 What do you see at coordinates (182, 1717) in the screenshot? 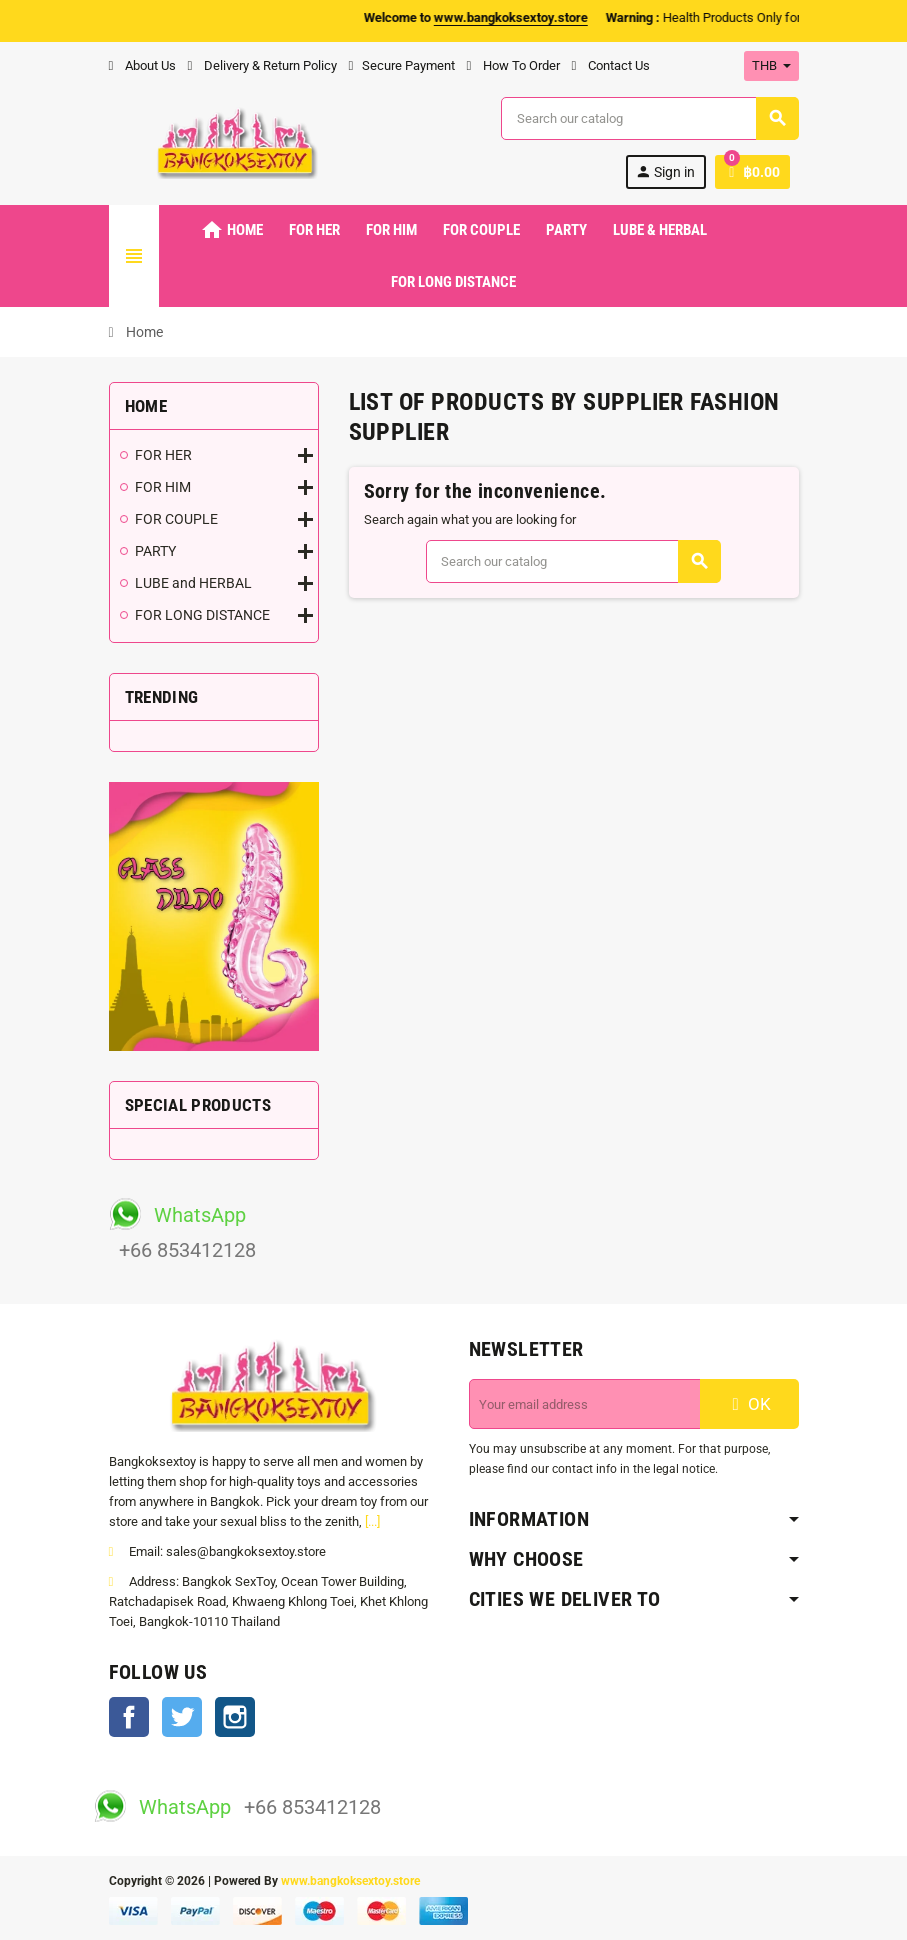
I see `Twitter` at bounding box center [182, 1717].